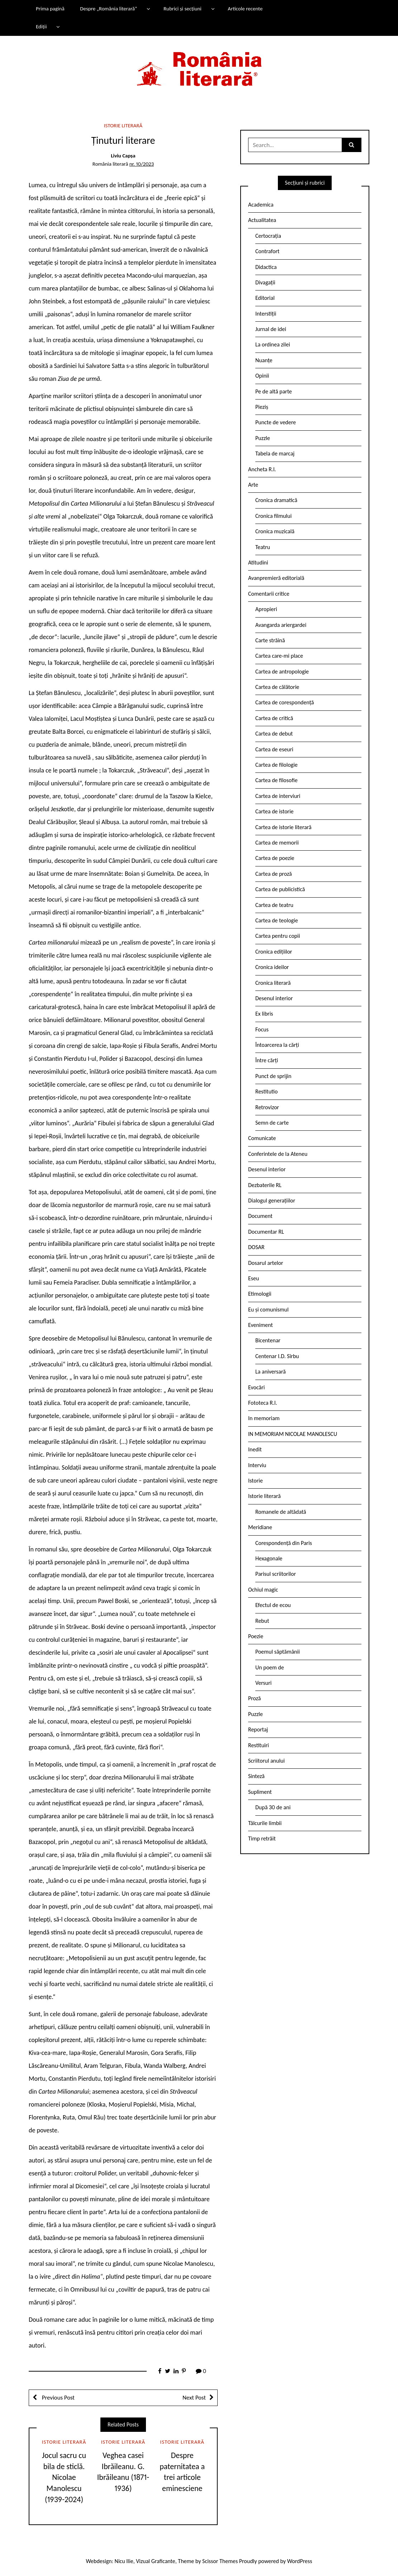 This screenshot has height=2576, width=398. Describe the element at coordinates (274, 718) in the screenshot. I see `Cartea de critică` at that location.